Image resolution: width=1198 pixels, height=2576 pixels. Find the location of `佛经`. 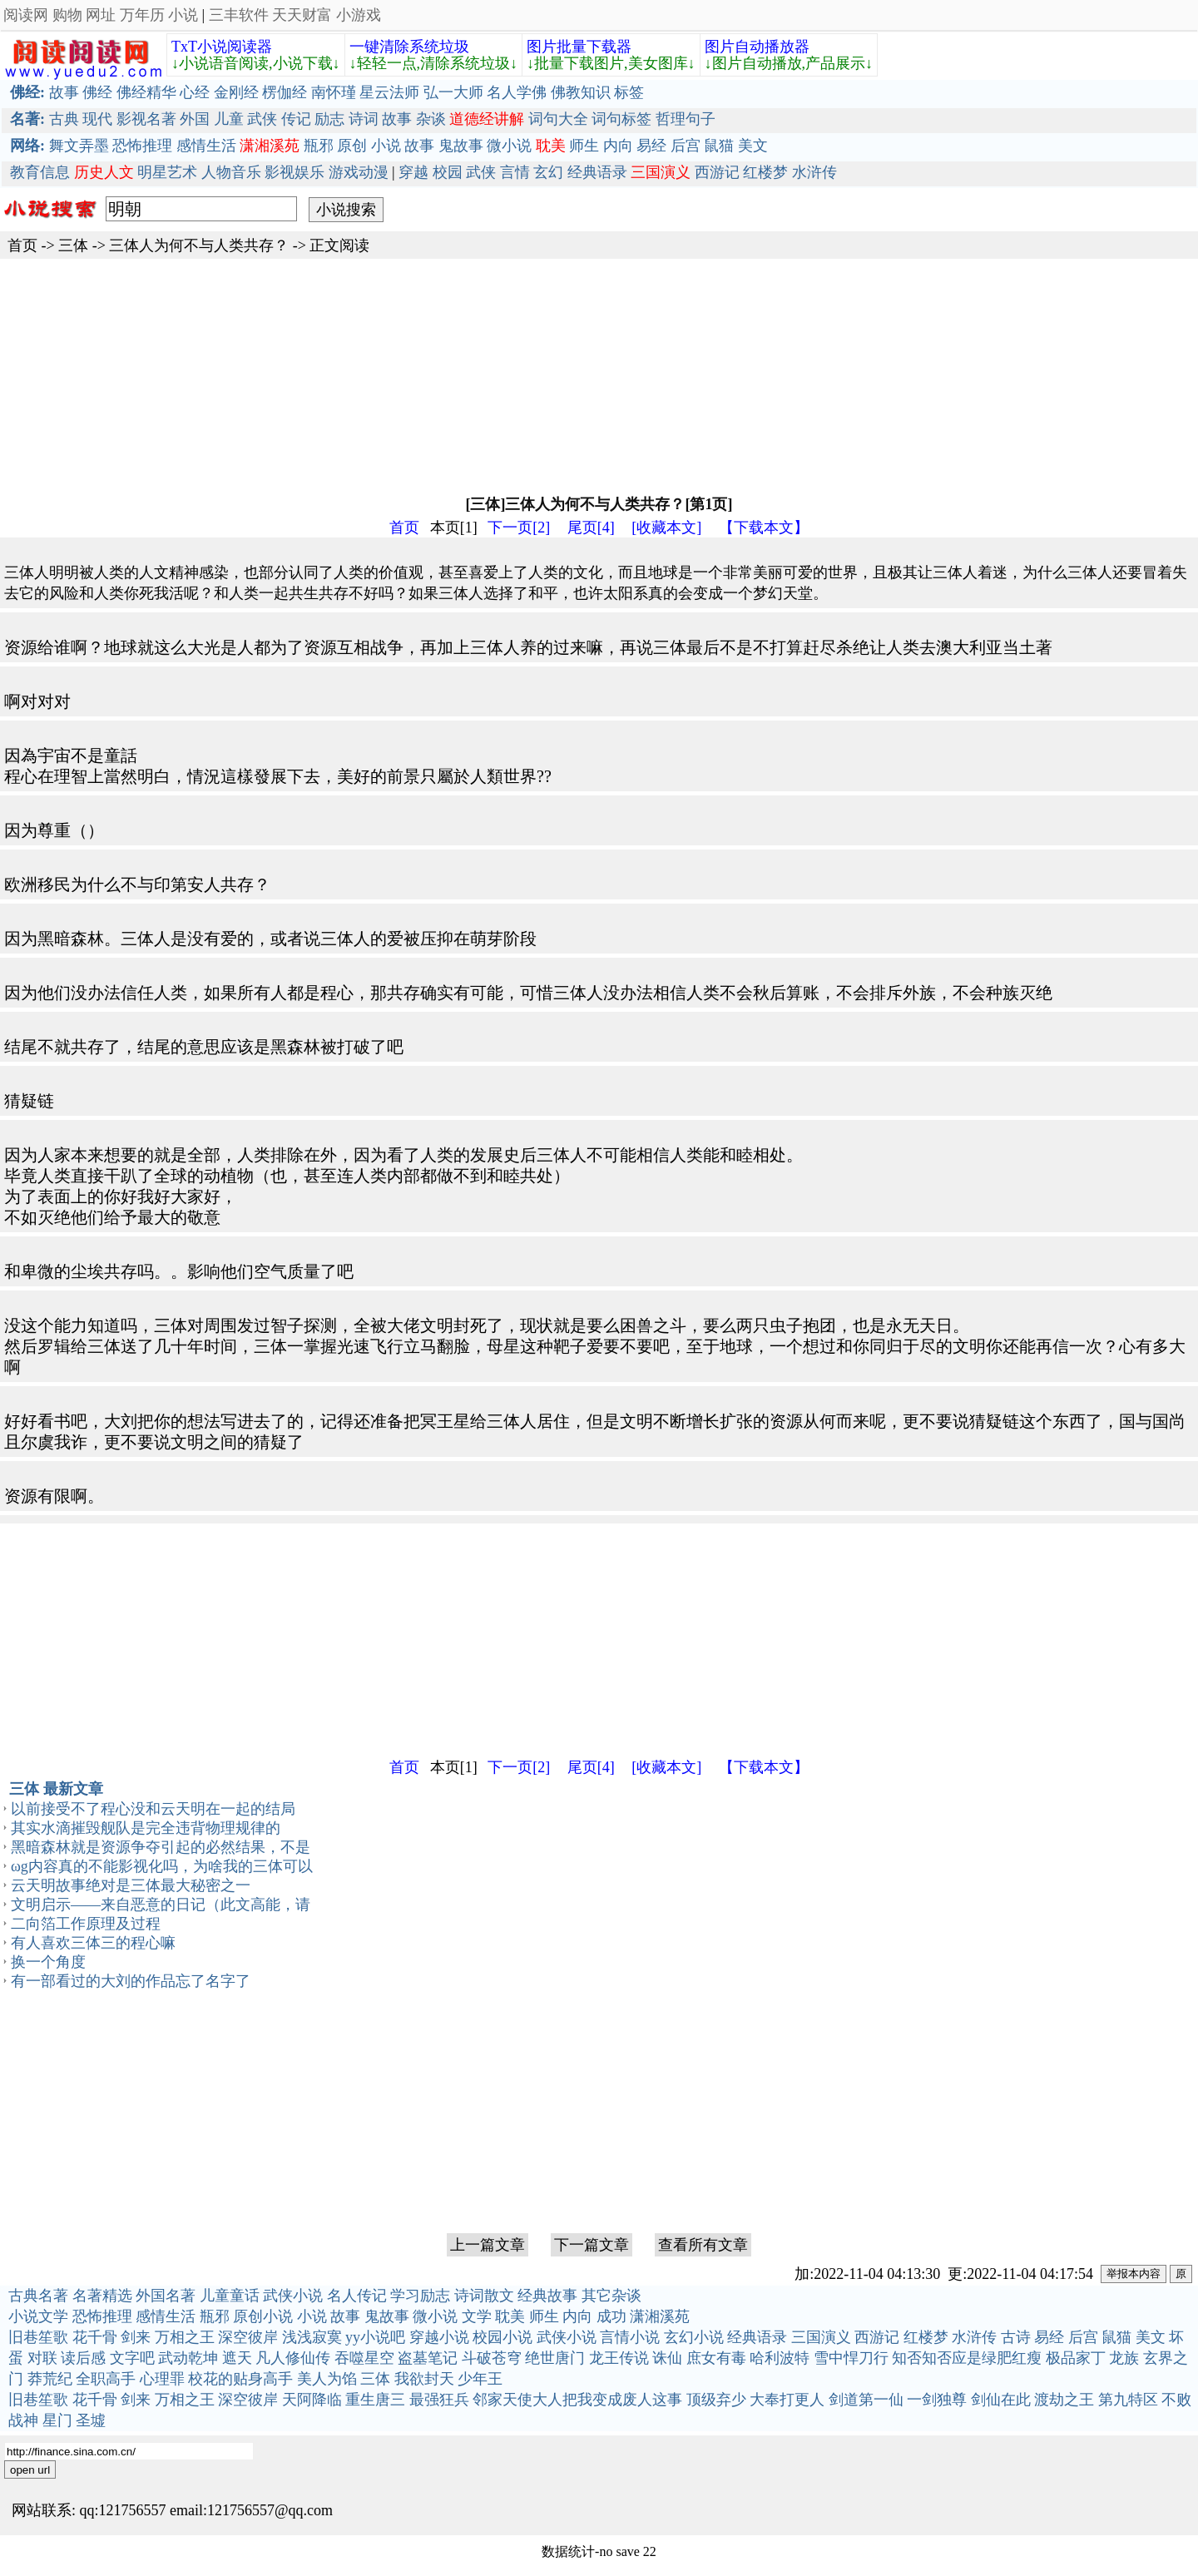

佛经 is located at coordinates (97, 92).